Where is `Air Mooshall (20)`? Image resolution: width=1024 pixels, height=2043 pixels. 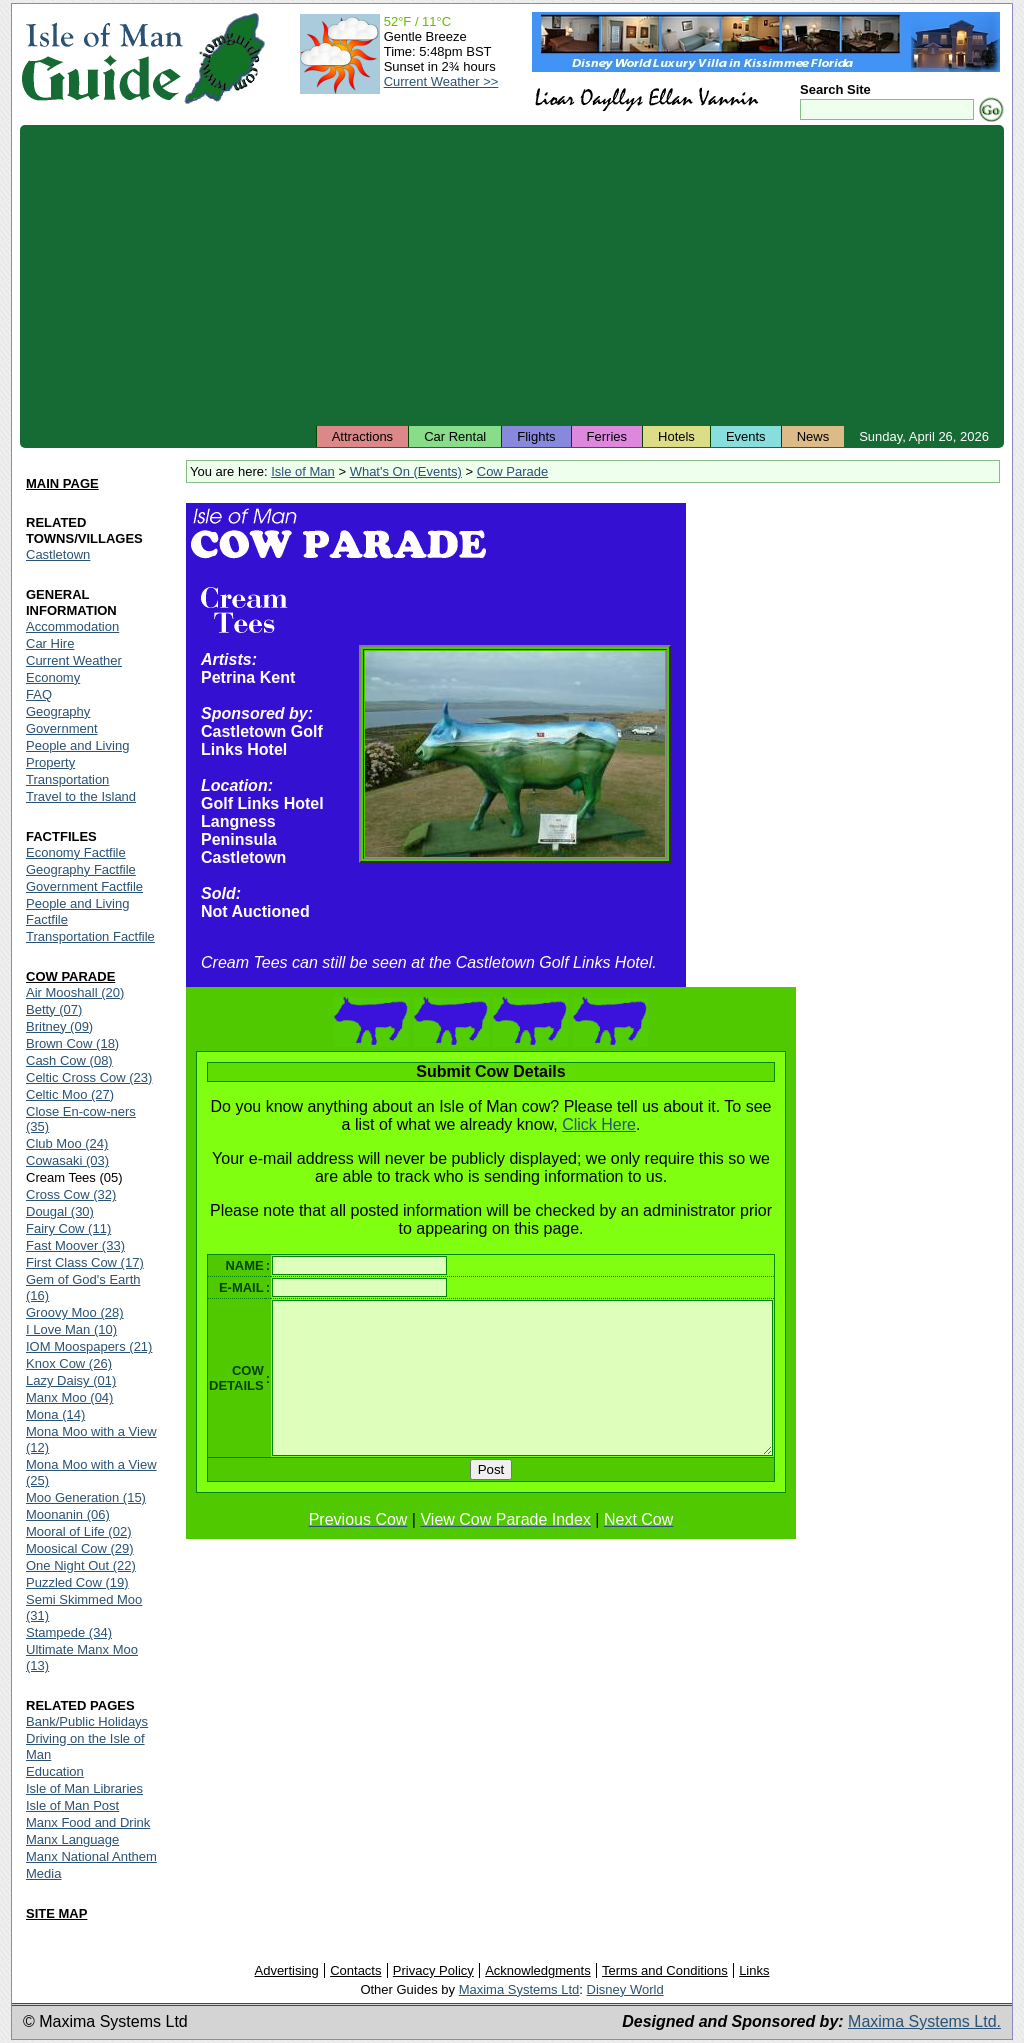
Air Mooshall (20) is located at coordinates (75, 992).